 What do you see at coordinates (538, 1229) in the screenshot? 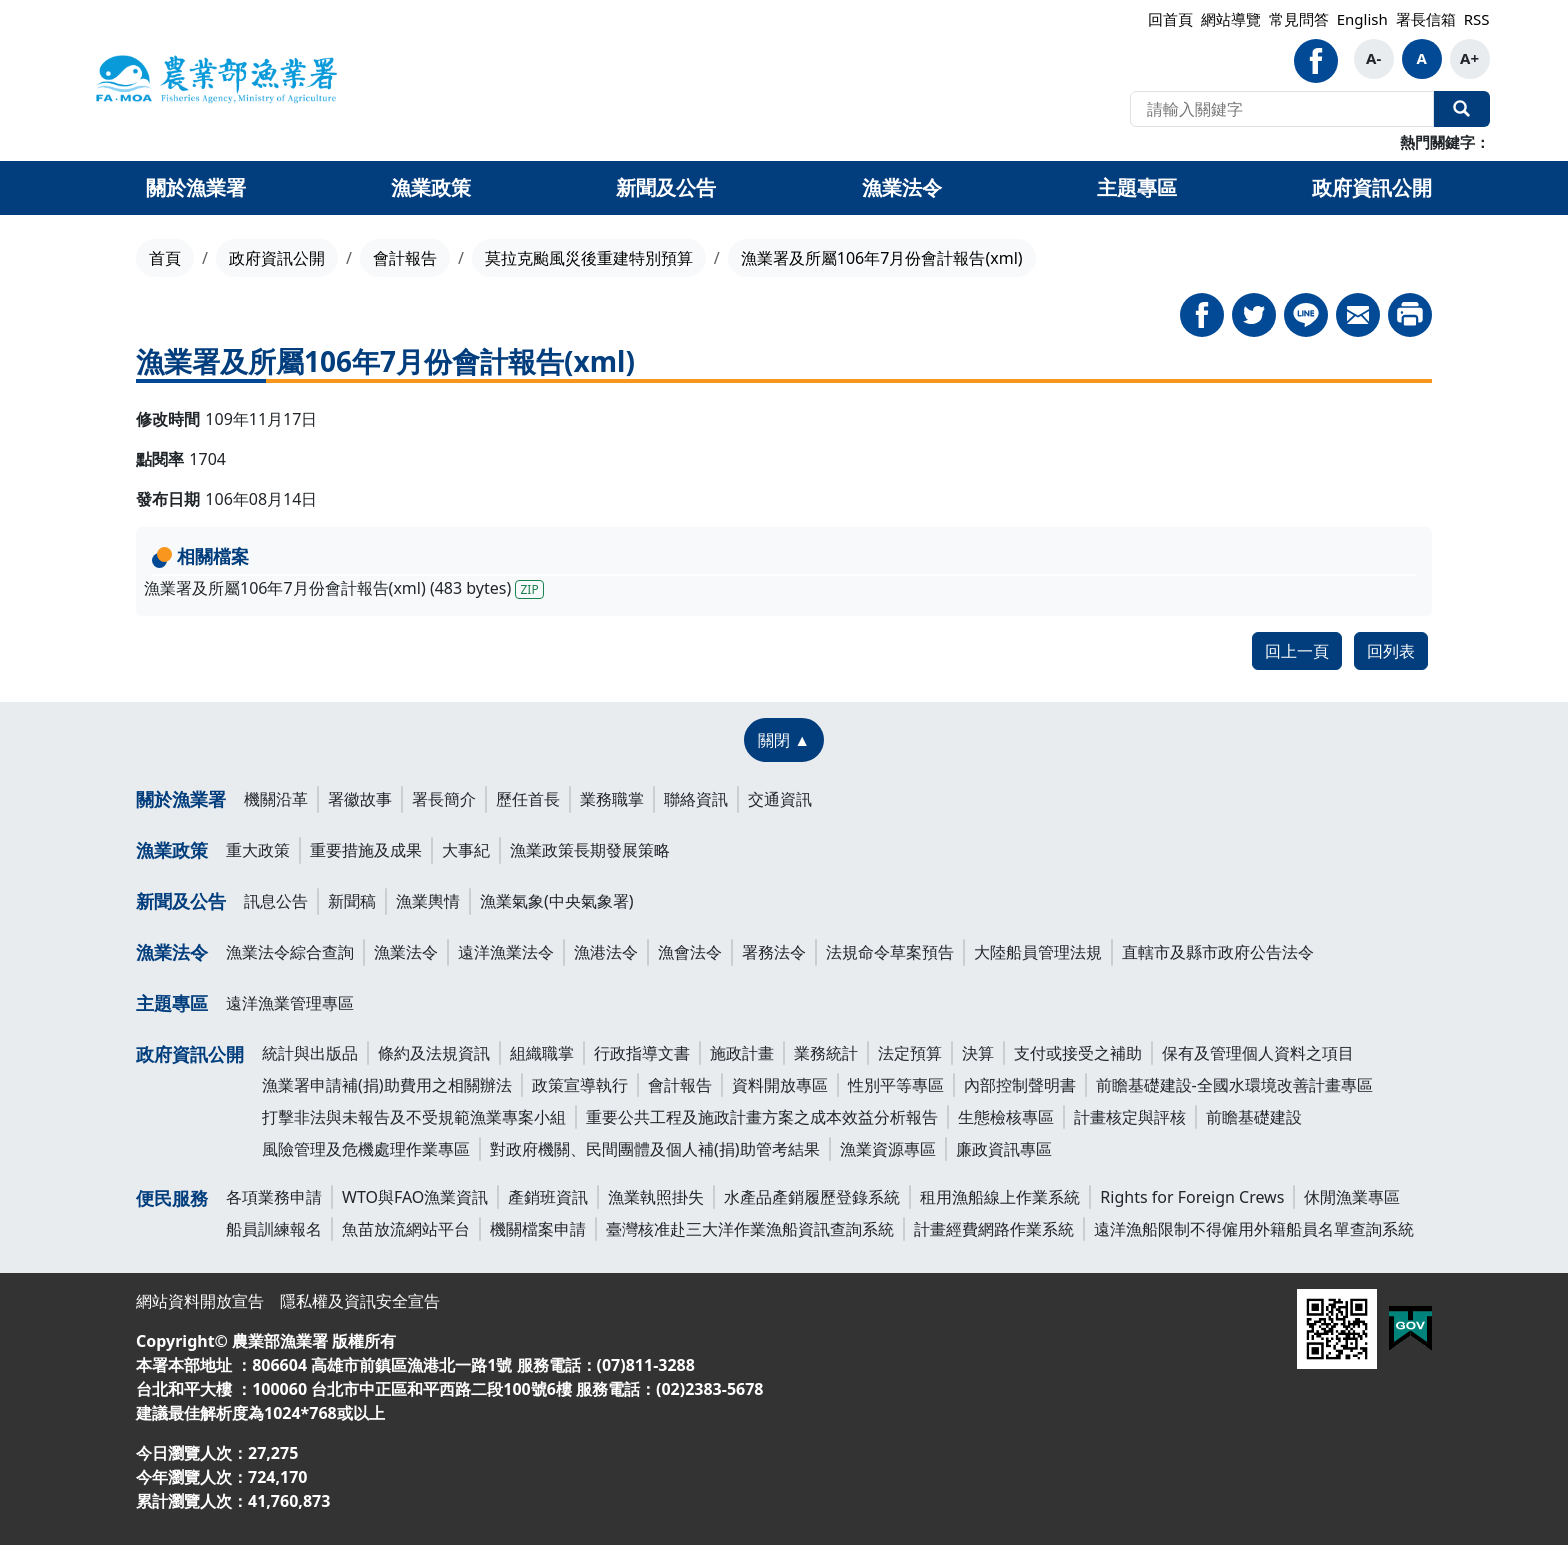
I see `機關檔案申請` at bounding box center [538, 1229].